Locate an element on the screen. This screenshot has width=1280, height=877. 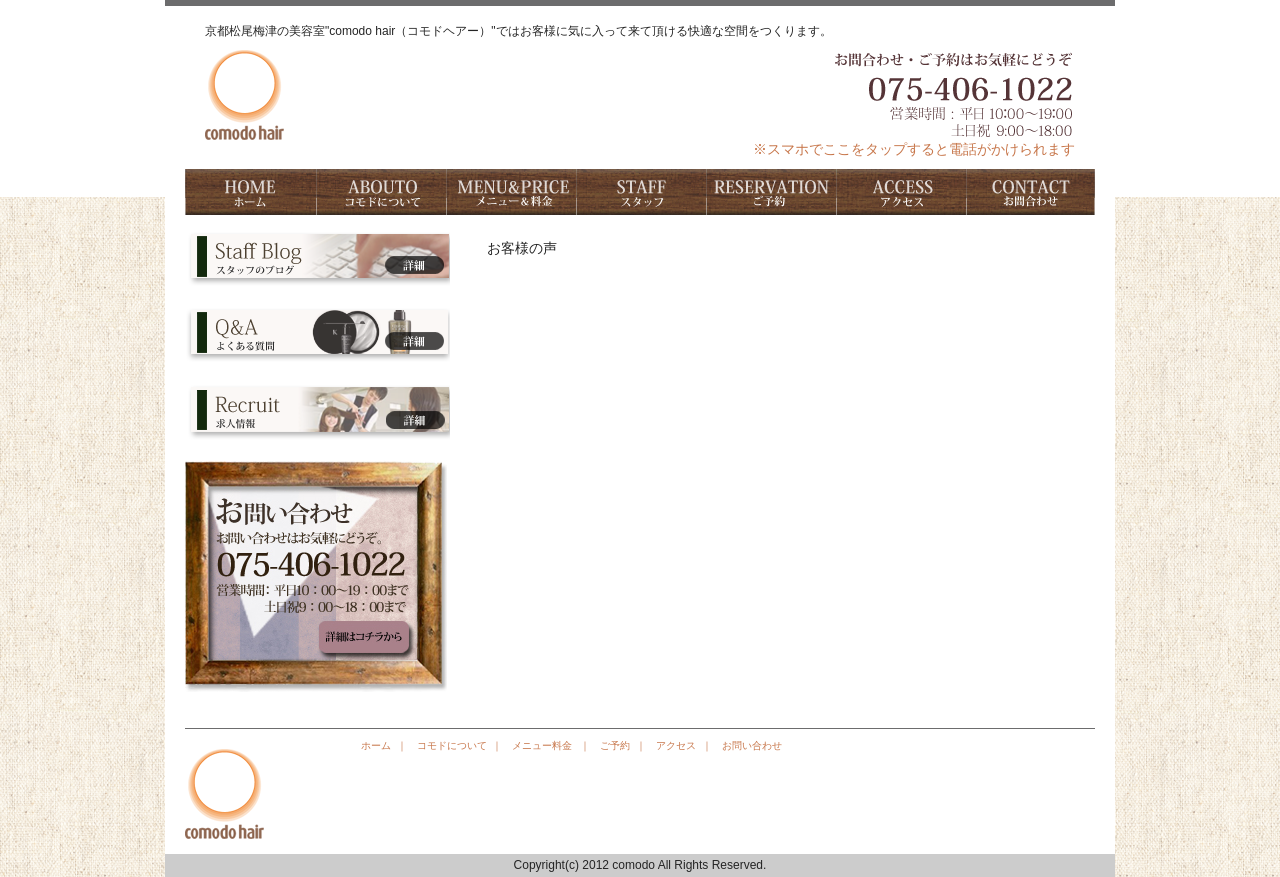
ホーム ｜ is located at coordinates (384, 745).